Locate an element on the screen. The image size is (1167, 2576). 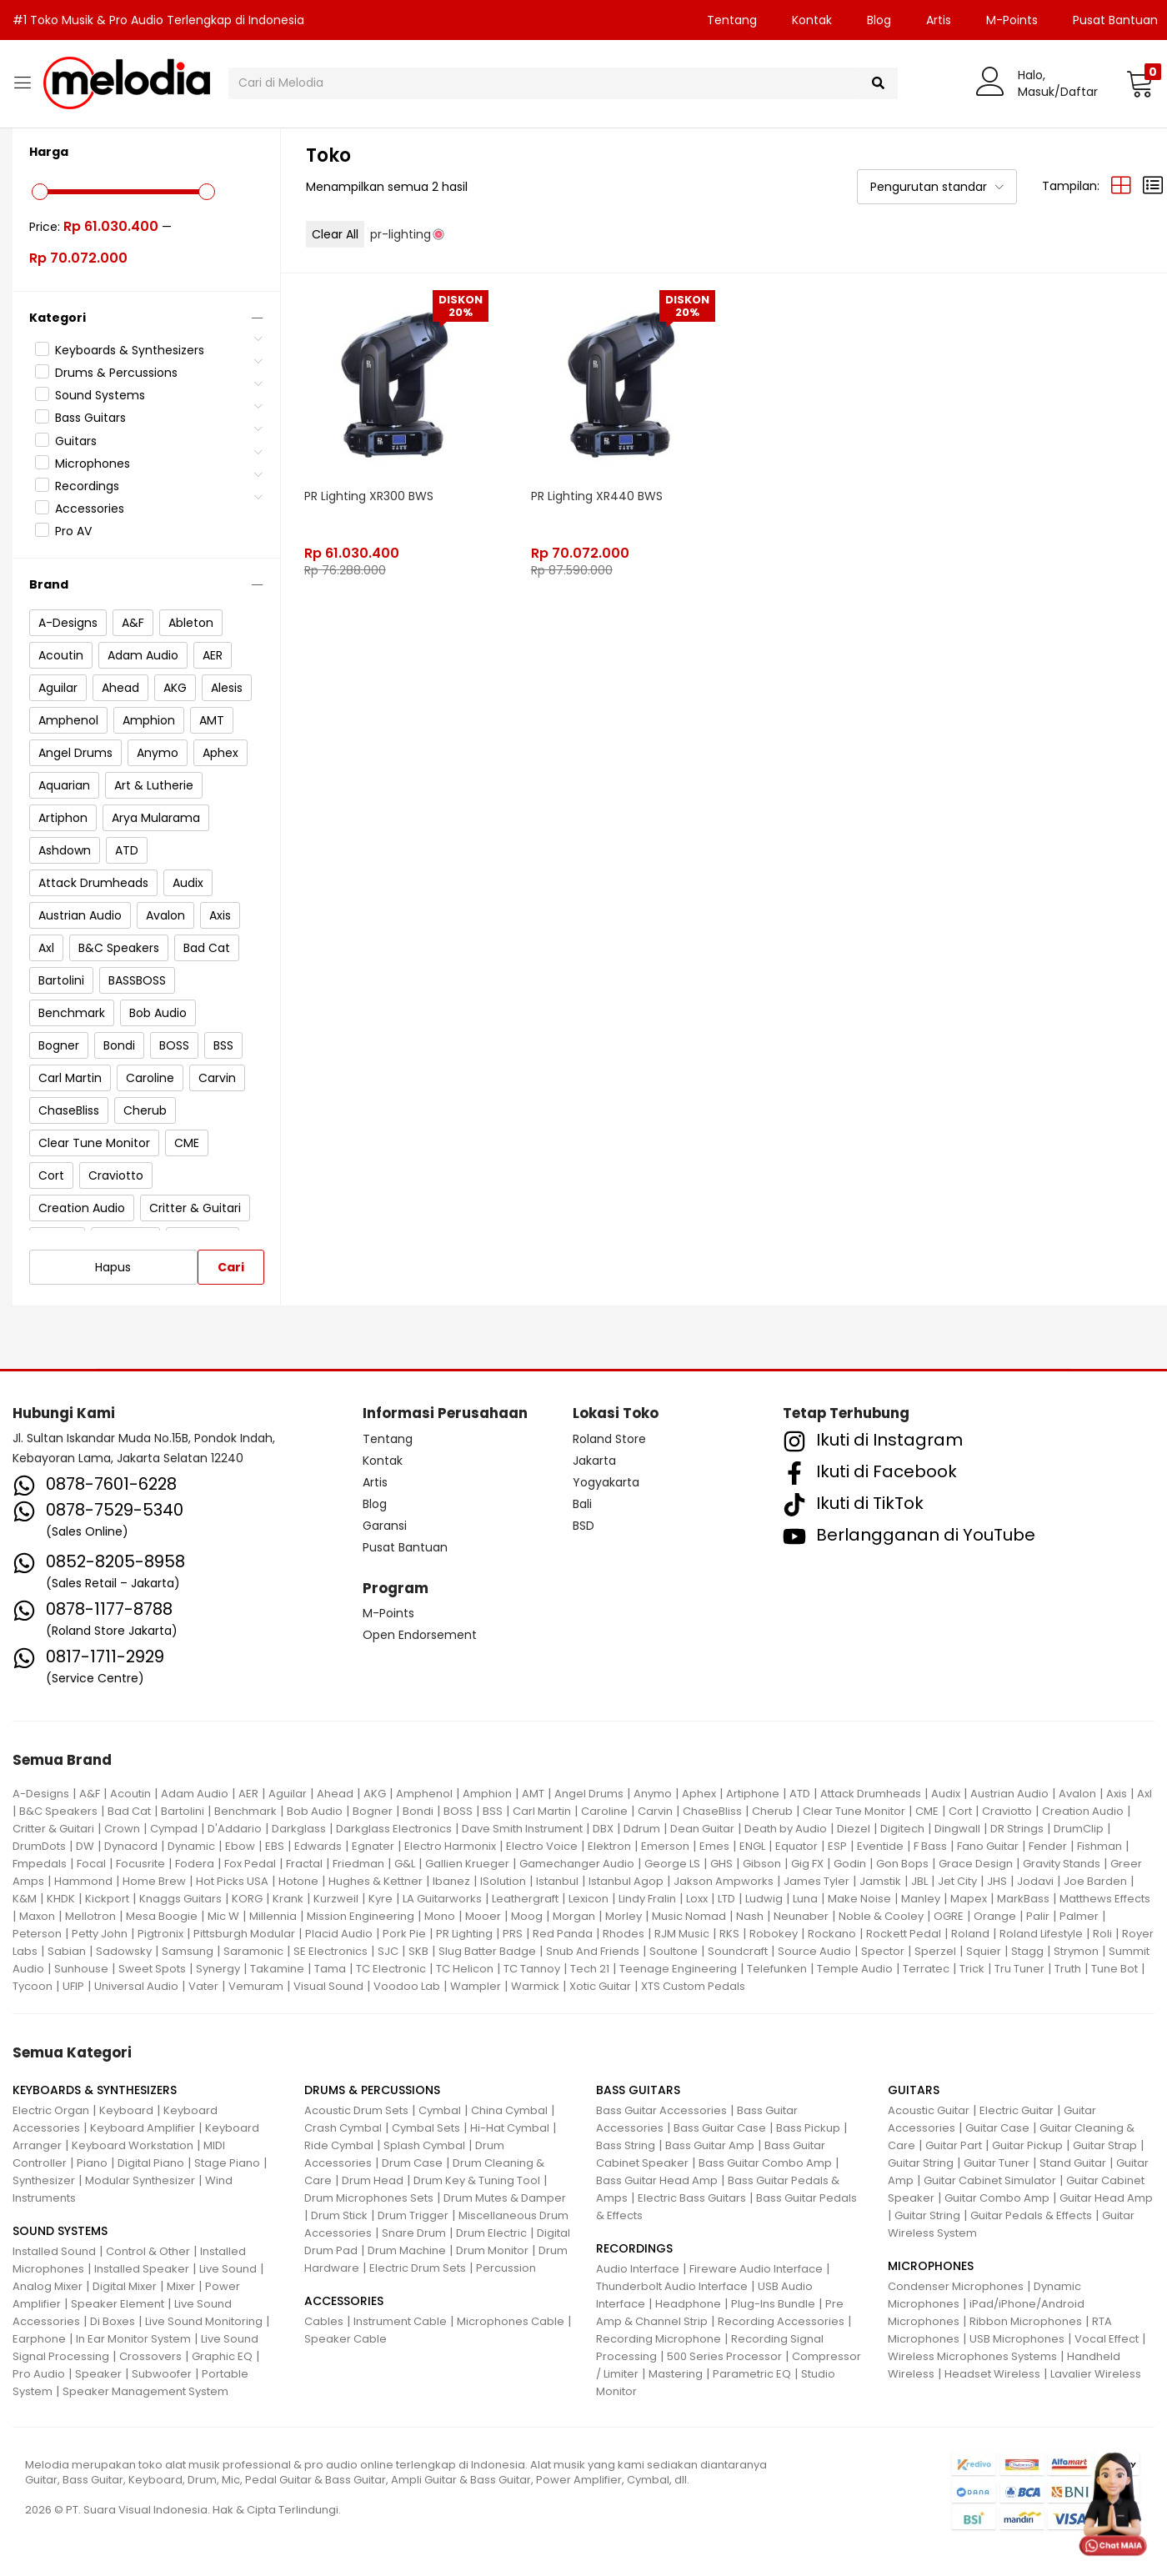
Morley is located at coordinates (623, 1916).